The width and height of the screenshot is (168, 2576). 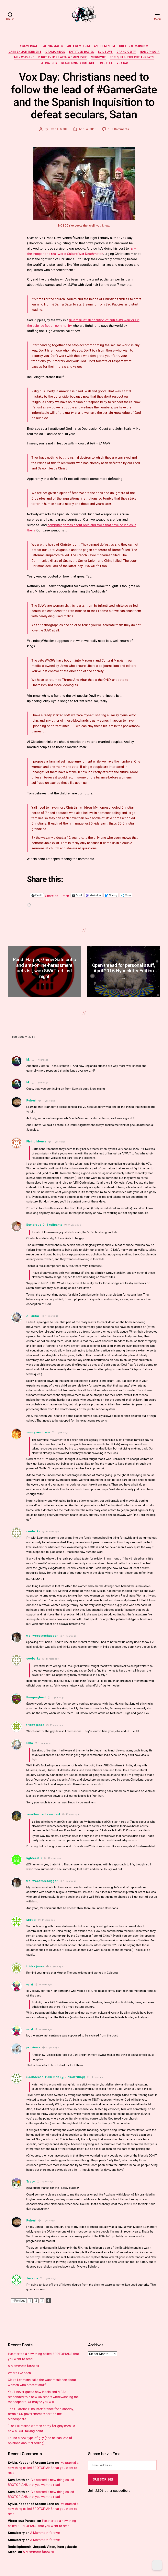 What do you see at coordinates (132, 57) in the screenshot?
I see `not-quite-explicit threats` at bounding box center [132, 57].